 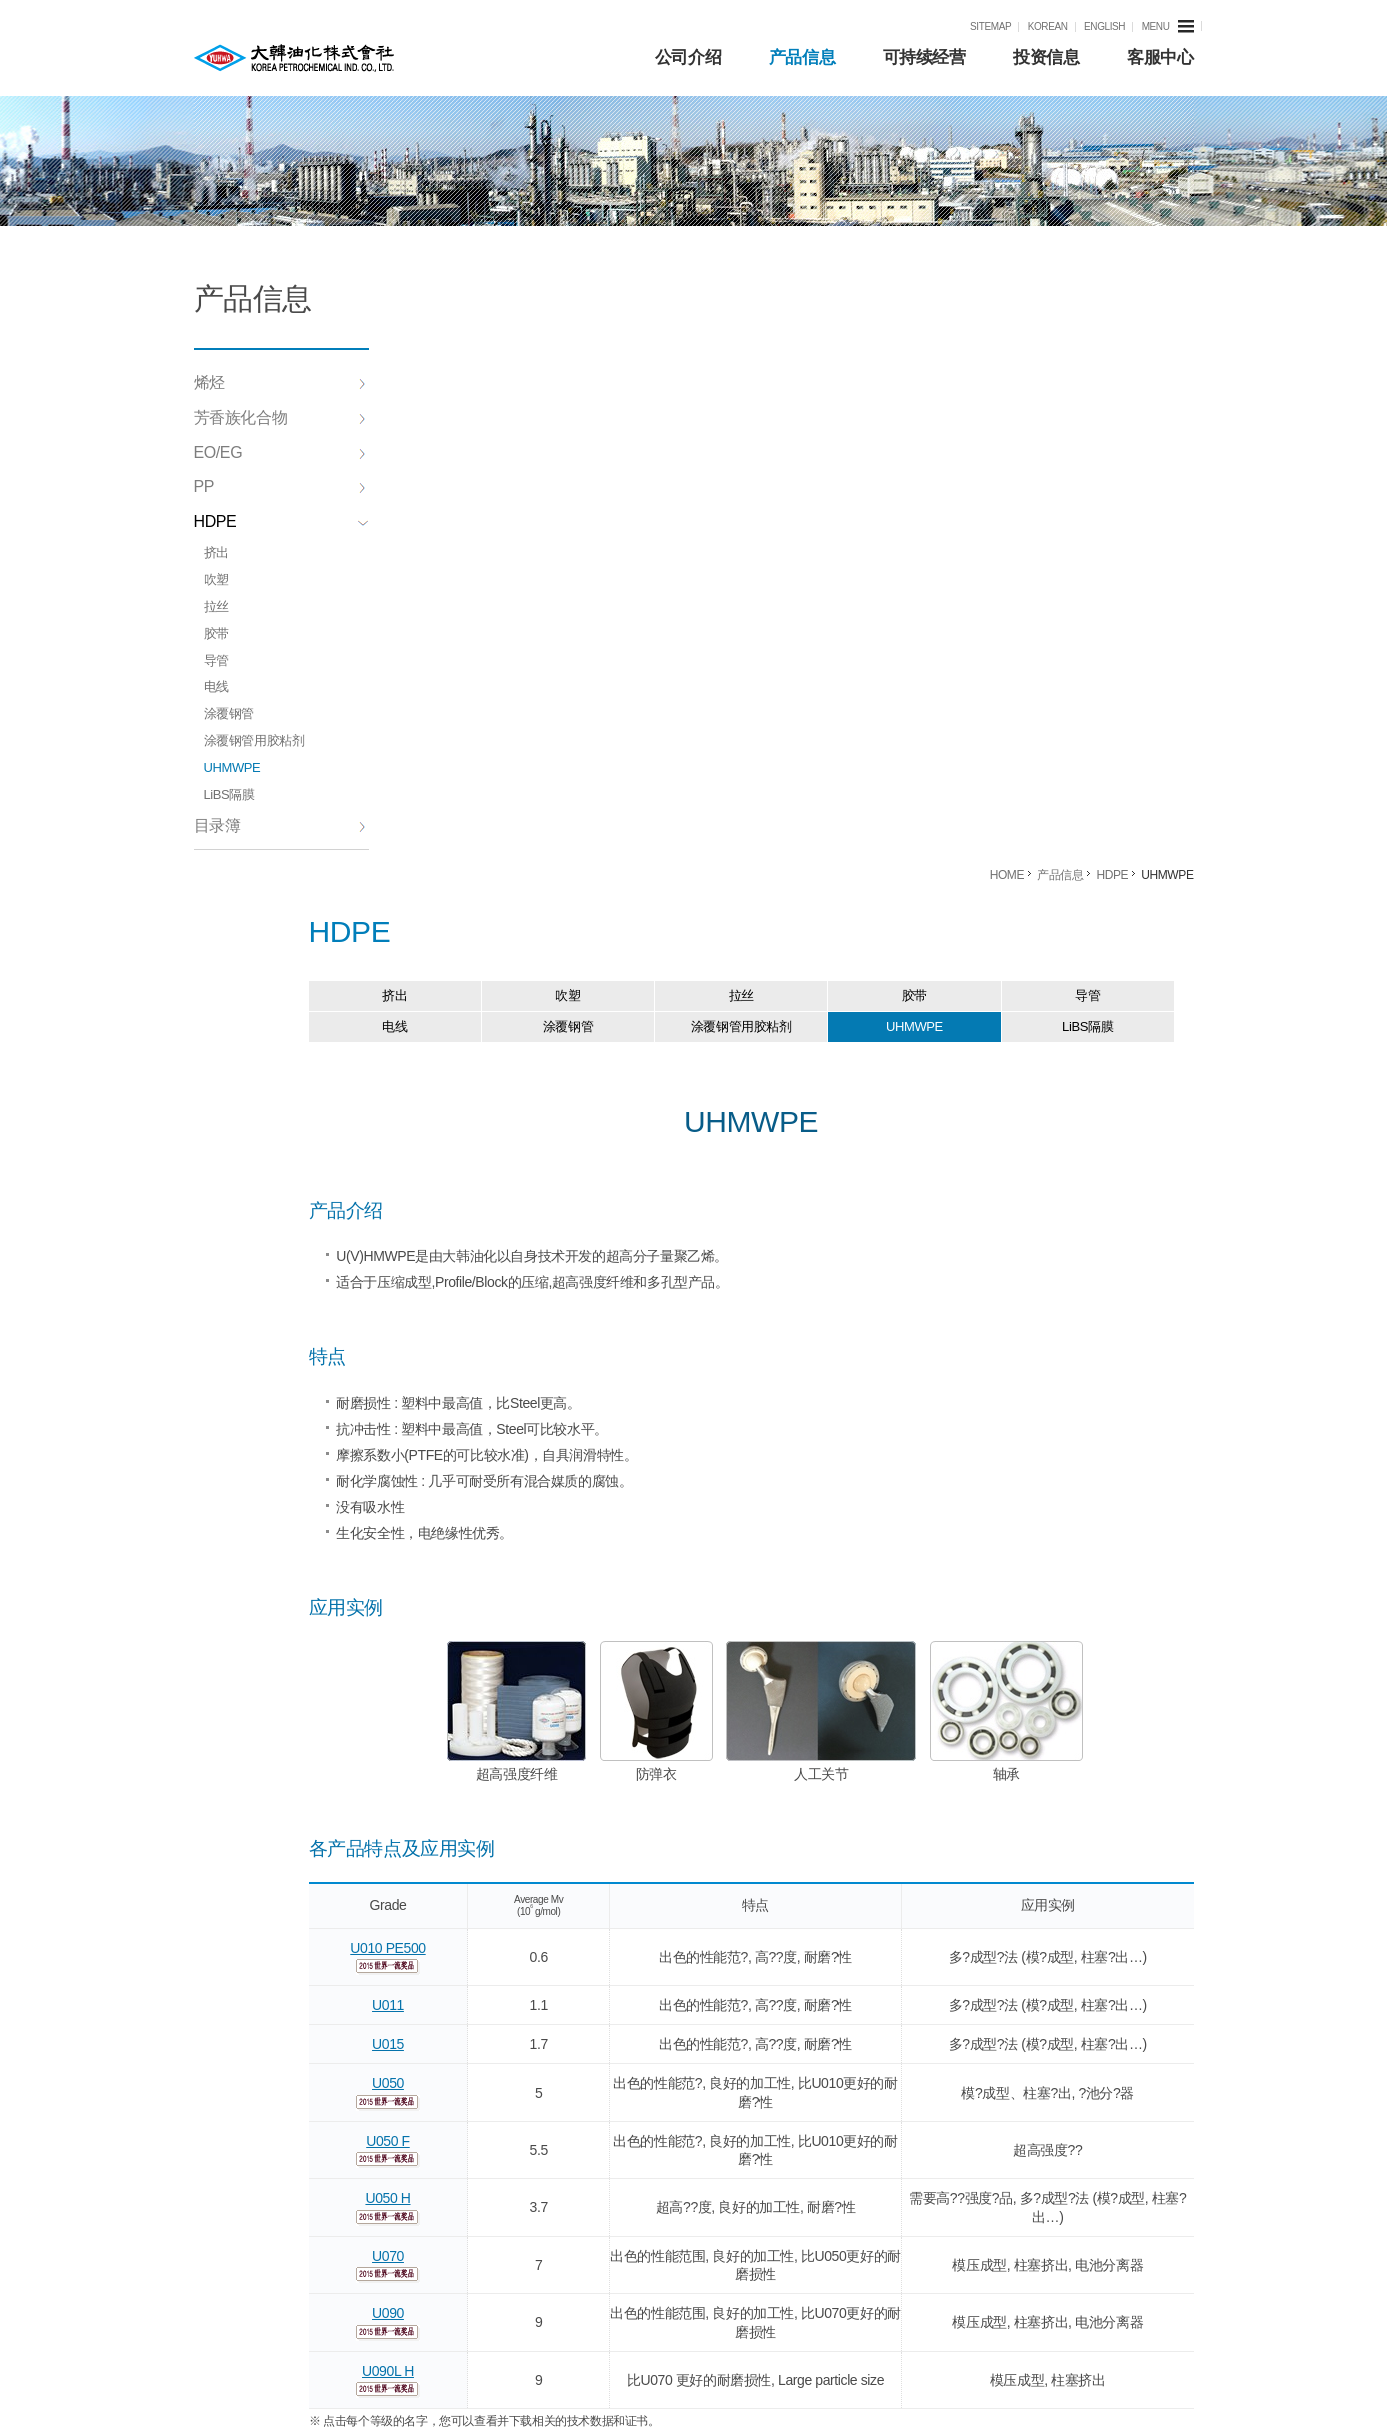 What do you see at coordinates (470, 1737) in the screenshot?
I see `U090L H` at bounding box center [470, 1737].